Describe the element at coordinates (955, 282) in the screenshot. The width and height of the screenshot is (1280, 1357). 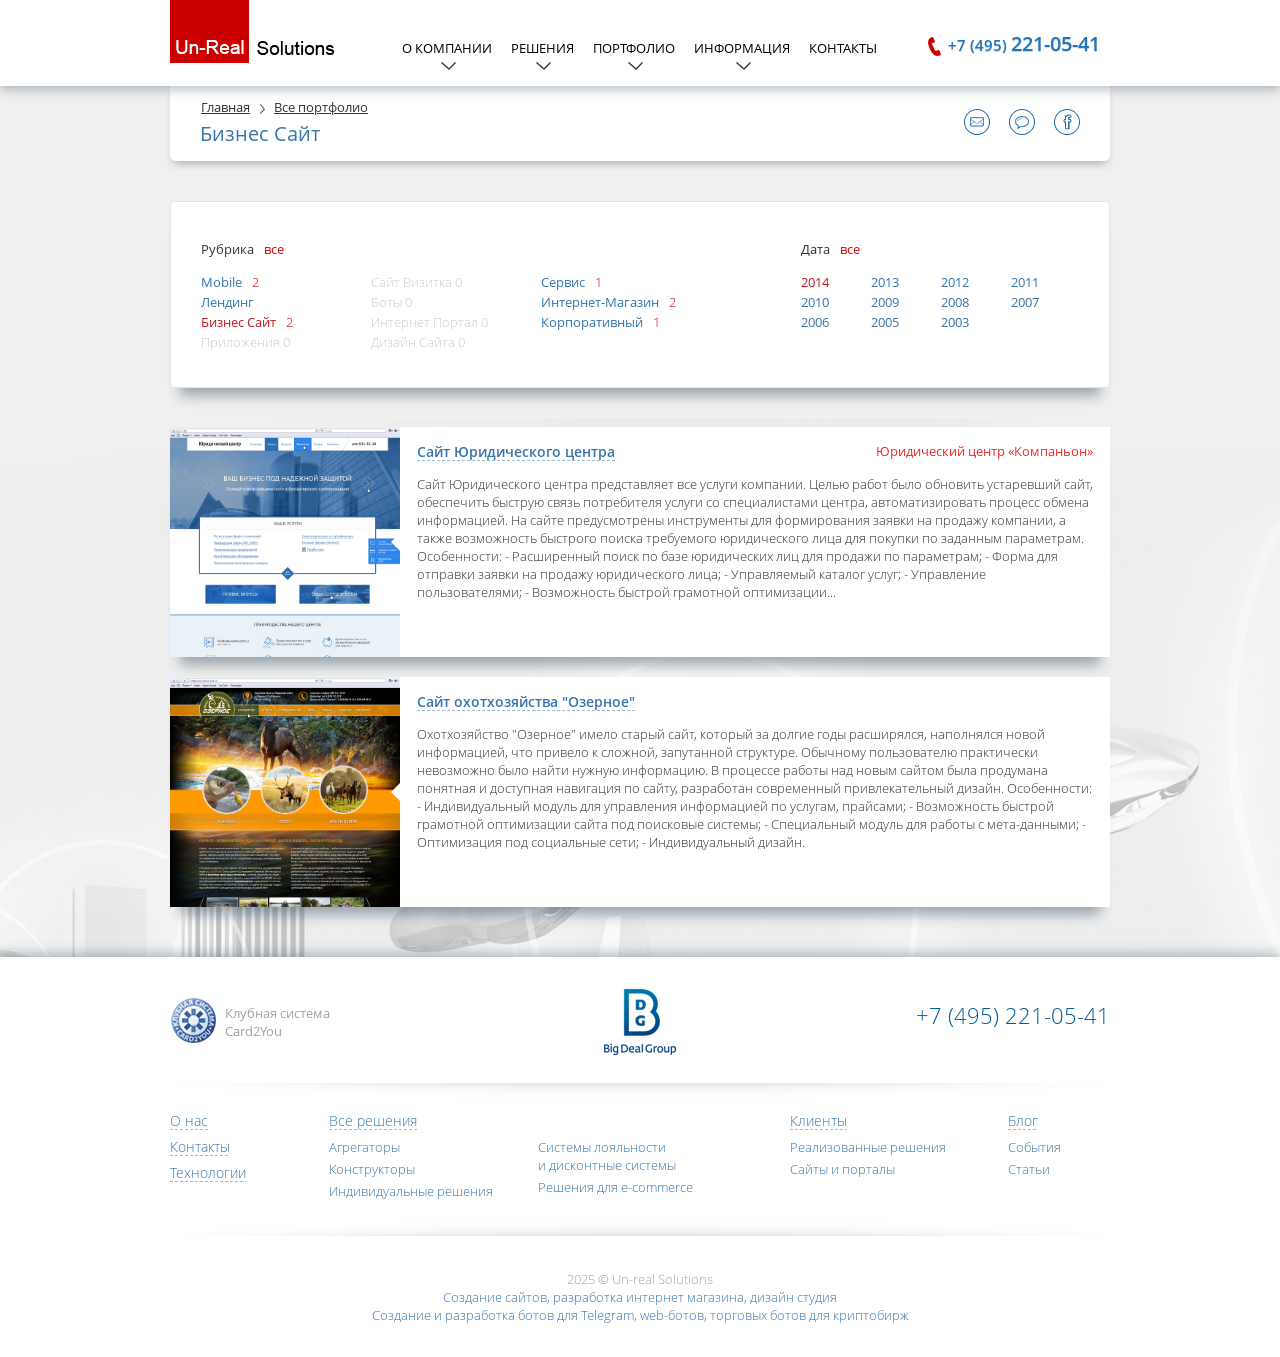
I see `2012` at that location.